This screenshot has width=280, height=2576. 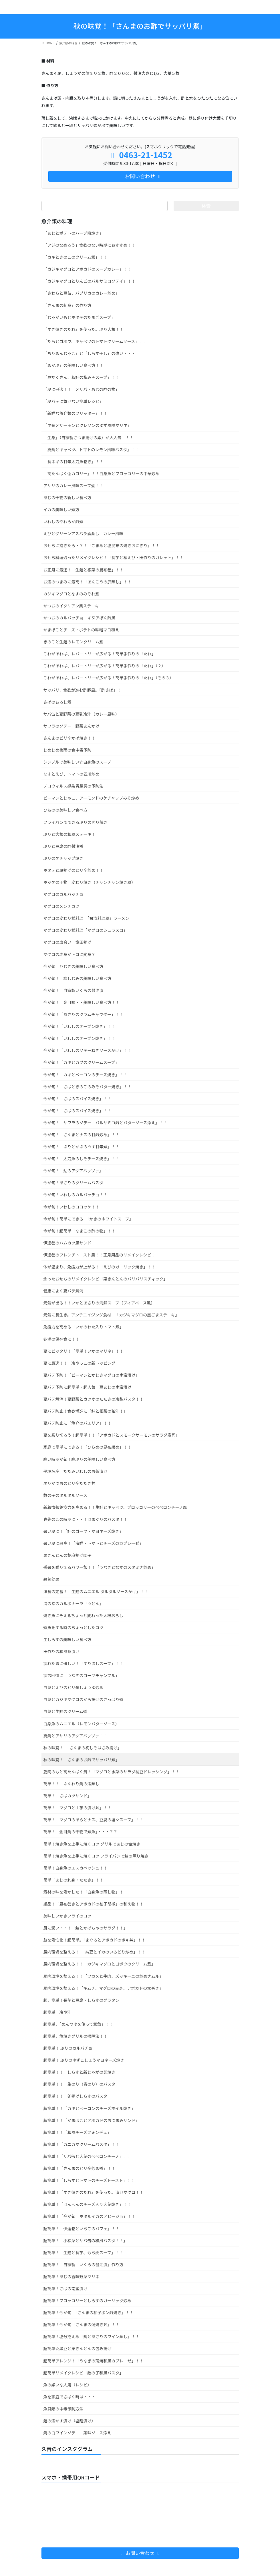 I want to click on 超簡単！ ぶりのカルパチョ, so click(x=67, y=2048).